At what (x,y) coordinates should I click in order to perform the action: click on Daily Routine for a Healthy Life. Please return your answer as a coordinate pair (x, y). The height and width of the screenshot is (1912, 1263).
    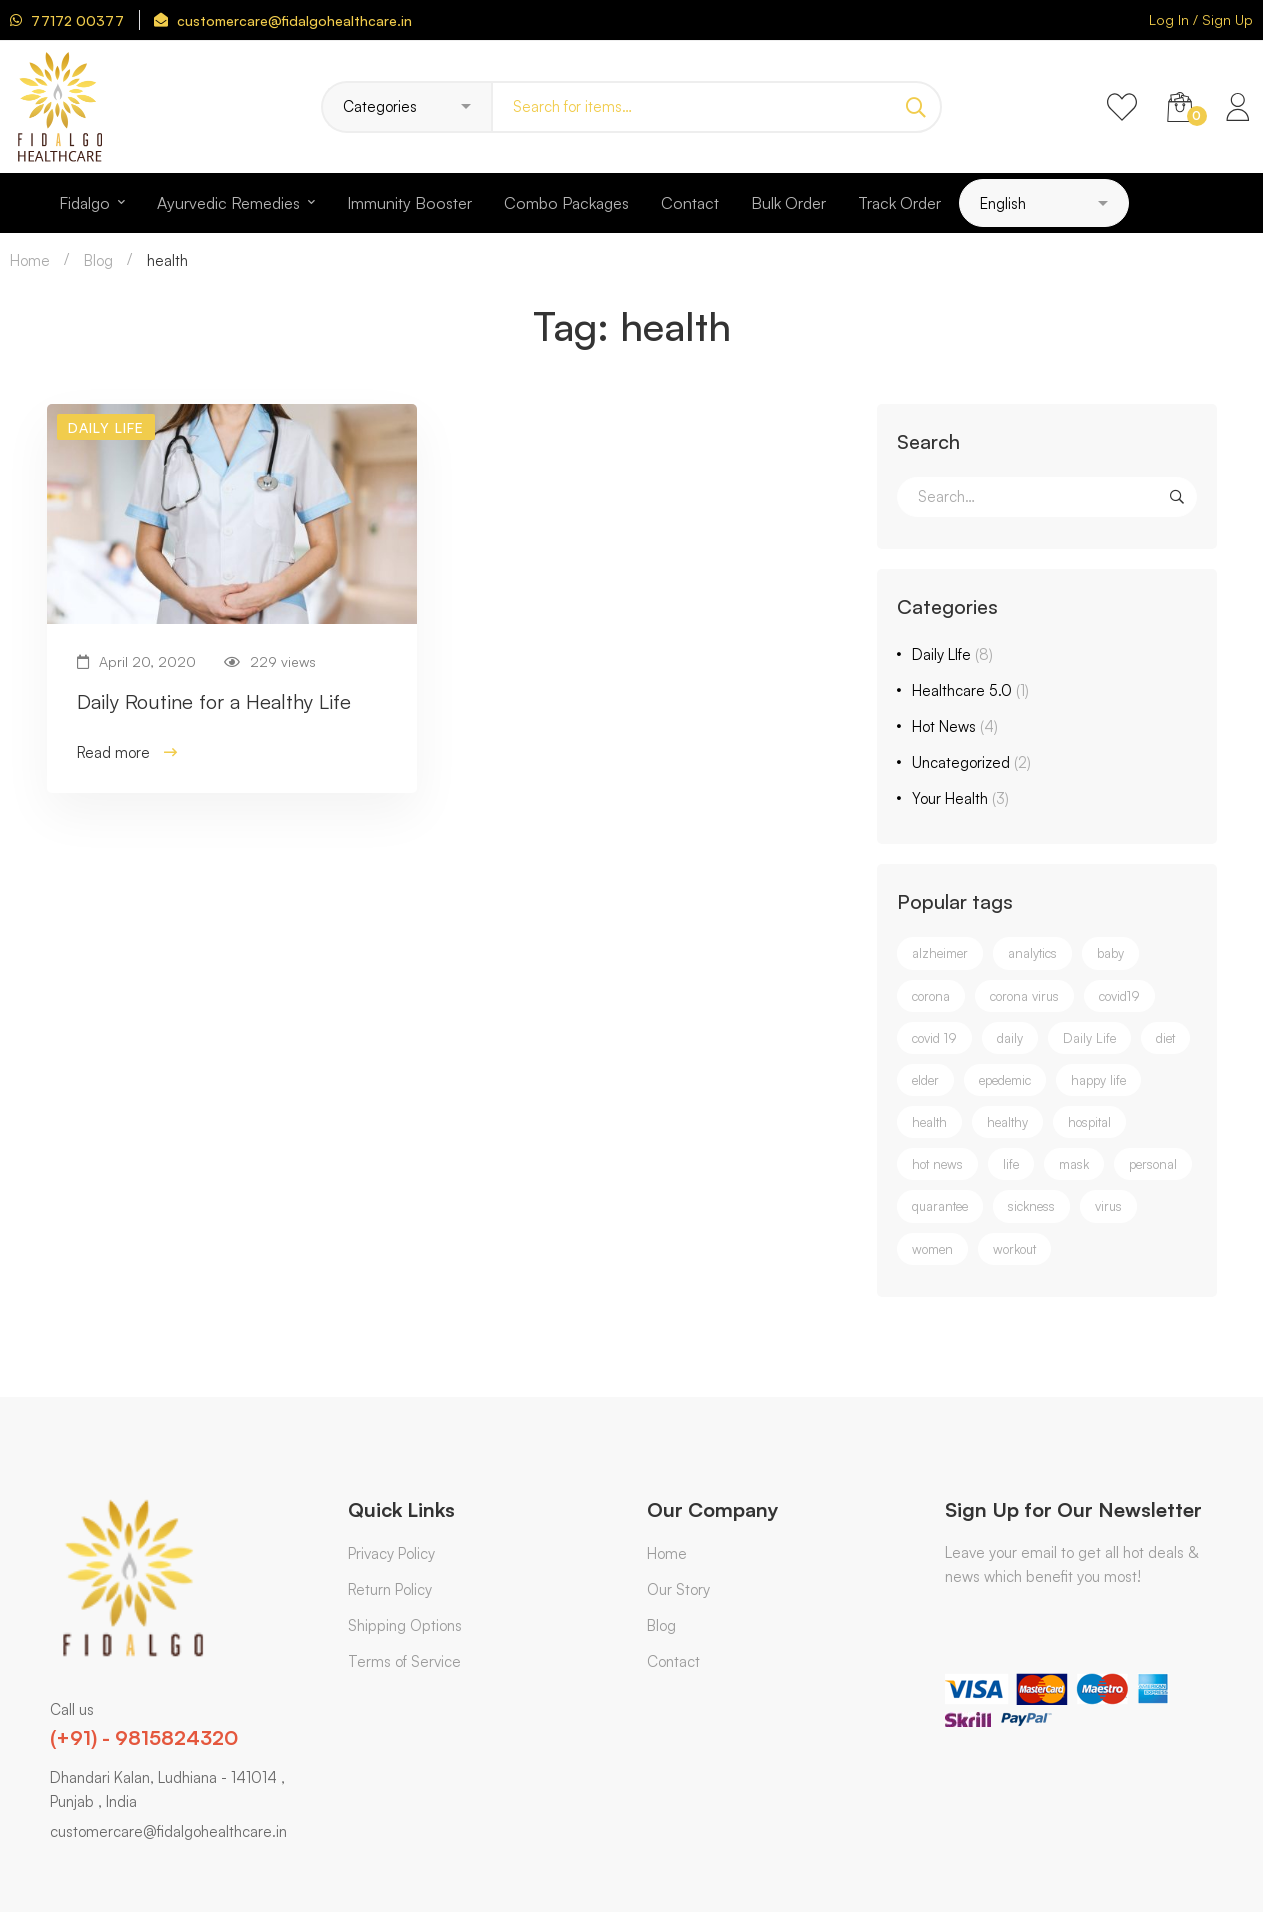
    Looking at the image, I should click on (214, 701).